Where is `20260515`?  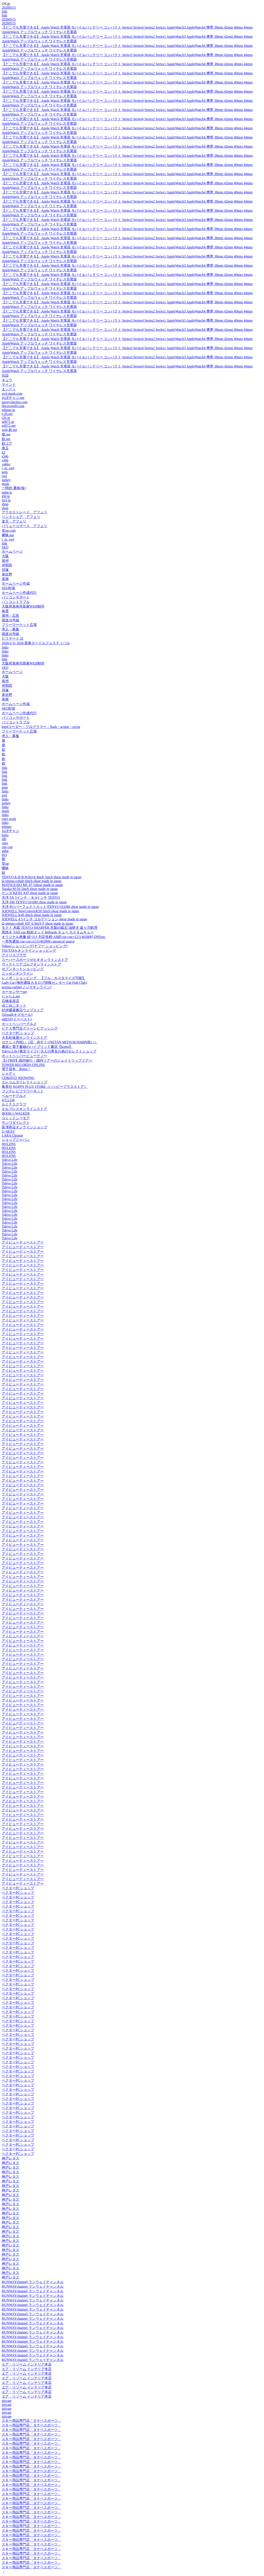 20260515 is located at coordinates (9, 7).